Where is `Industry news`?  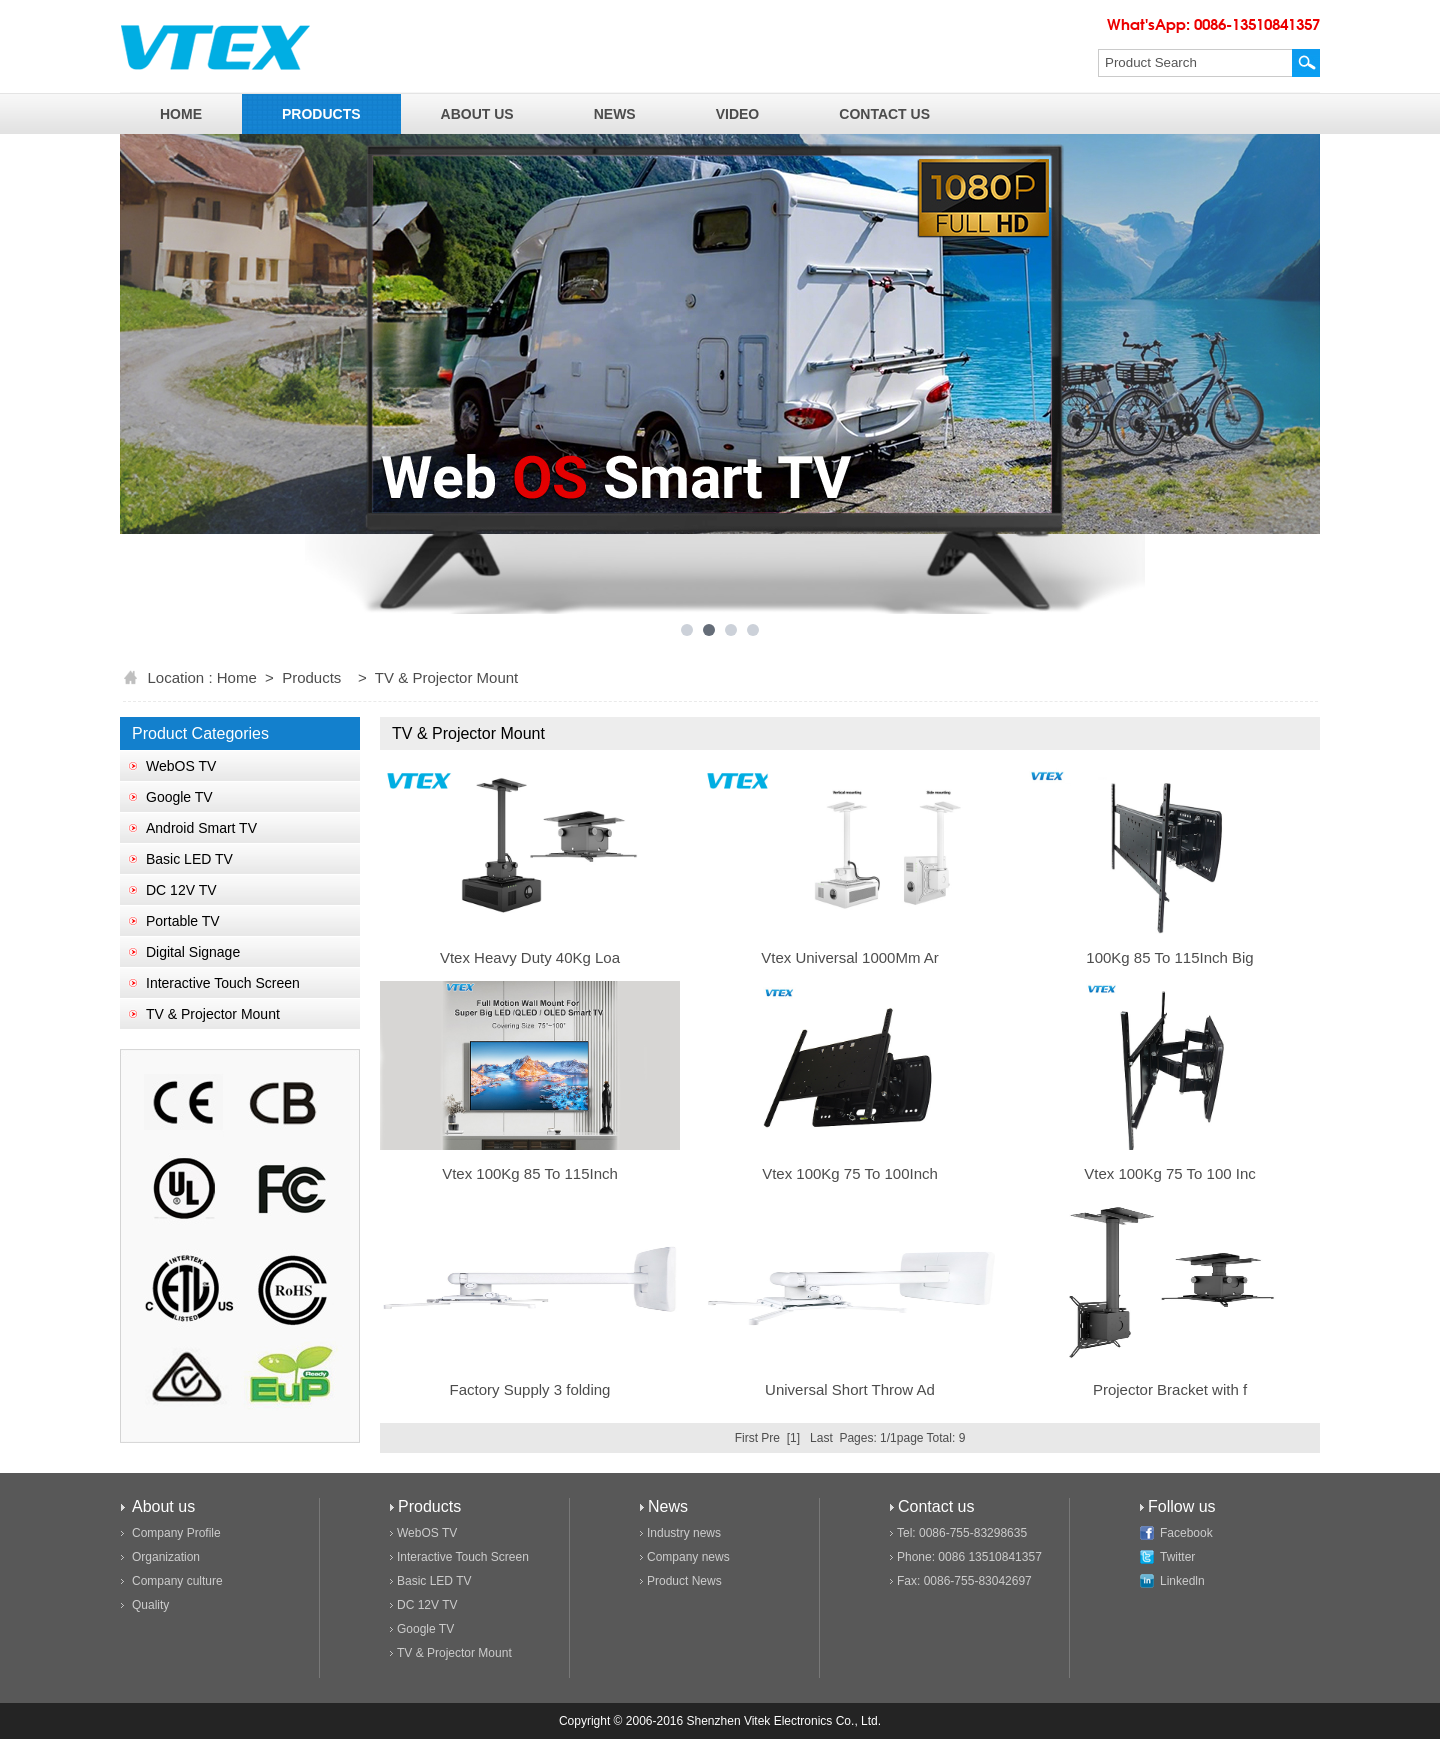 Industry news is located at coordinates (684, 1533).